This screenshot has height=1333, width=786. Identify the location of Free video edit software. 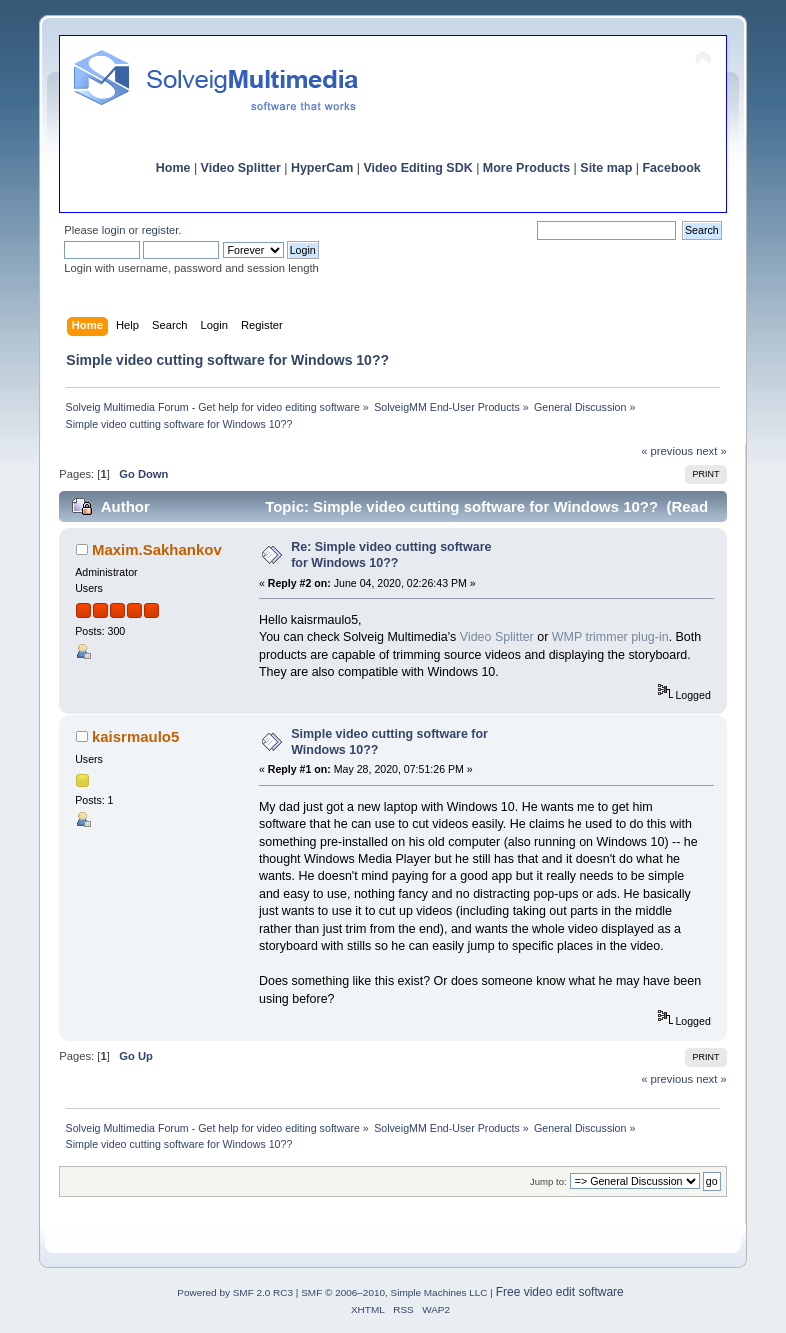
(560, 1292).